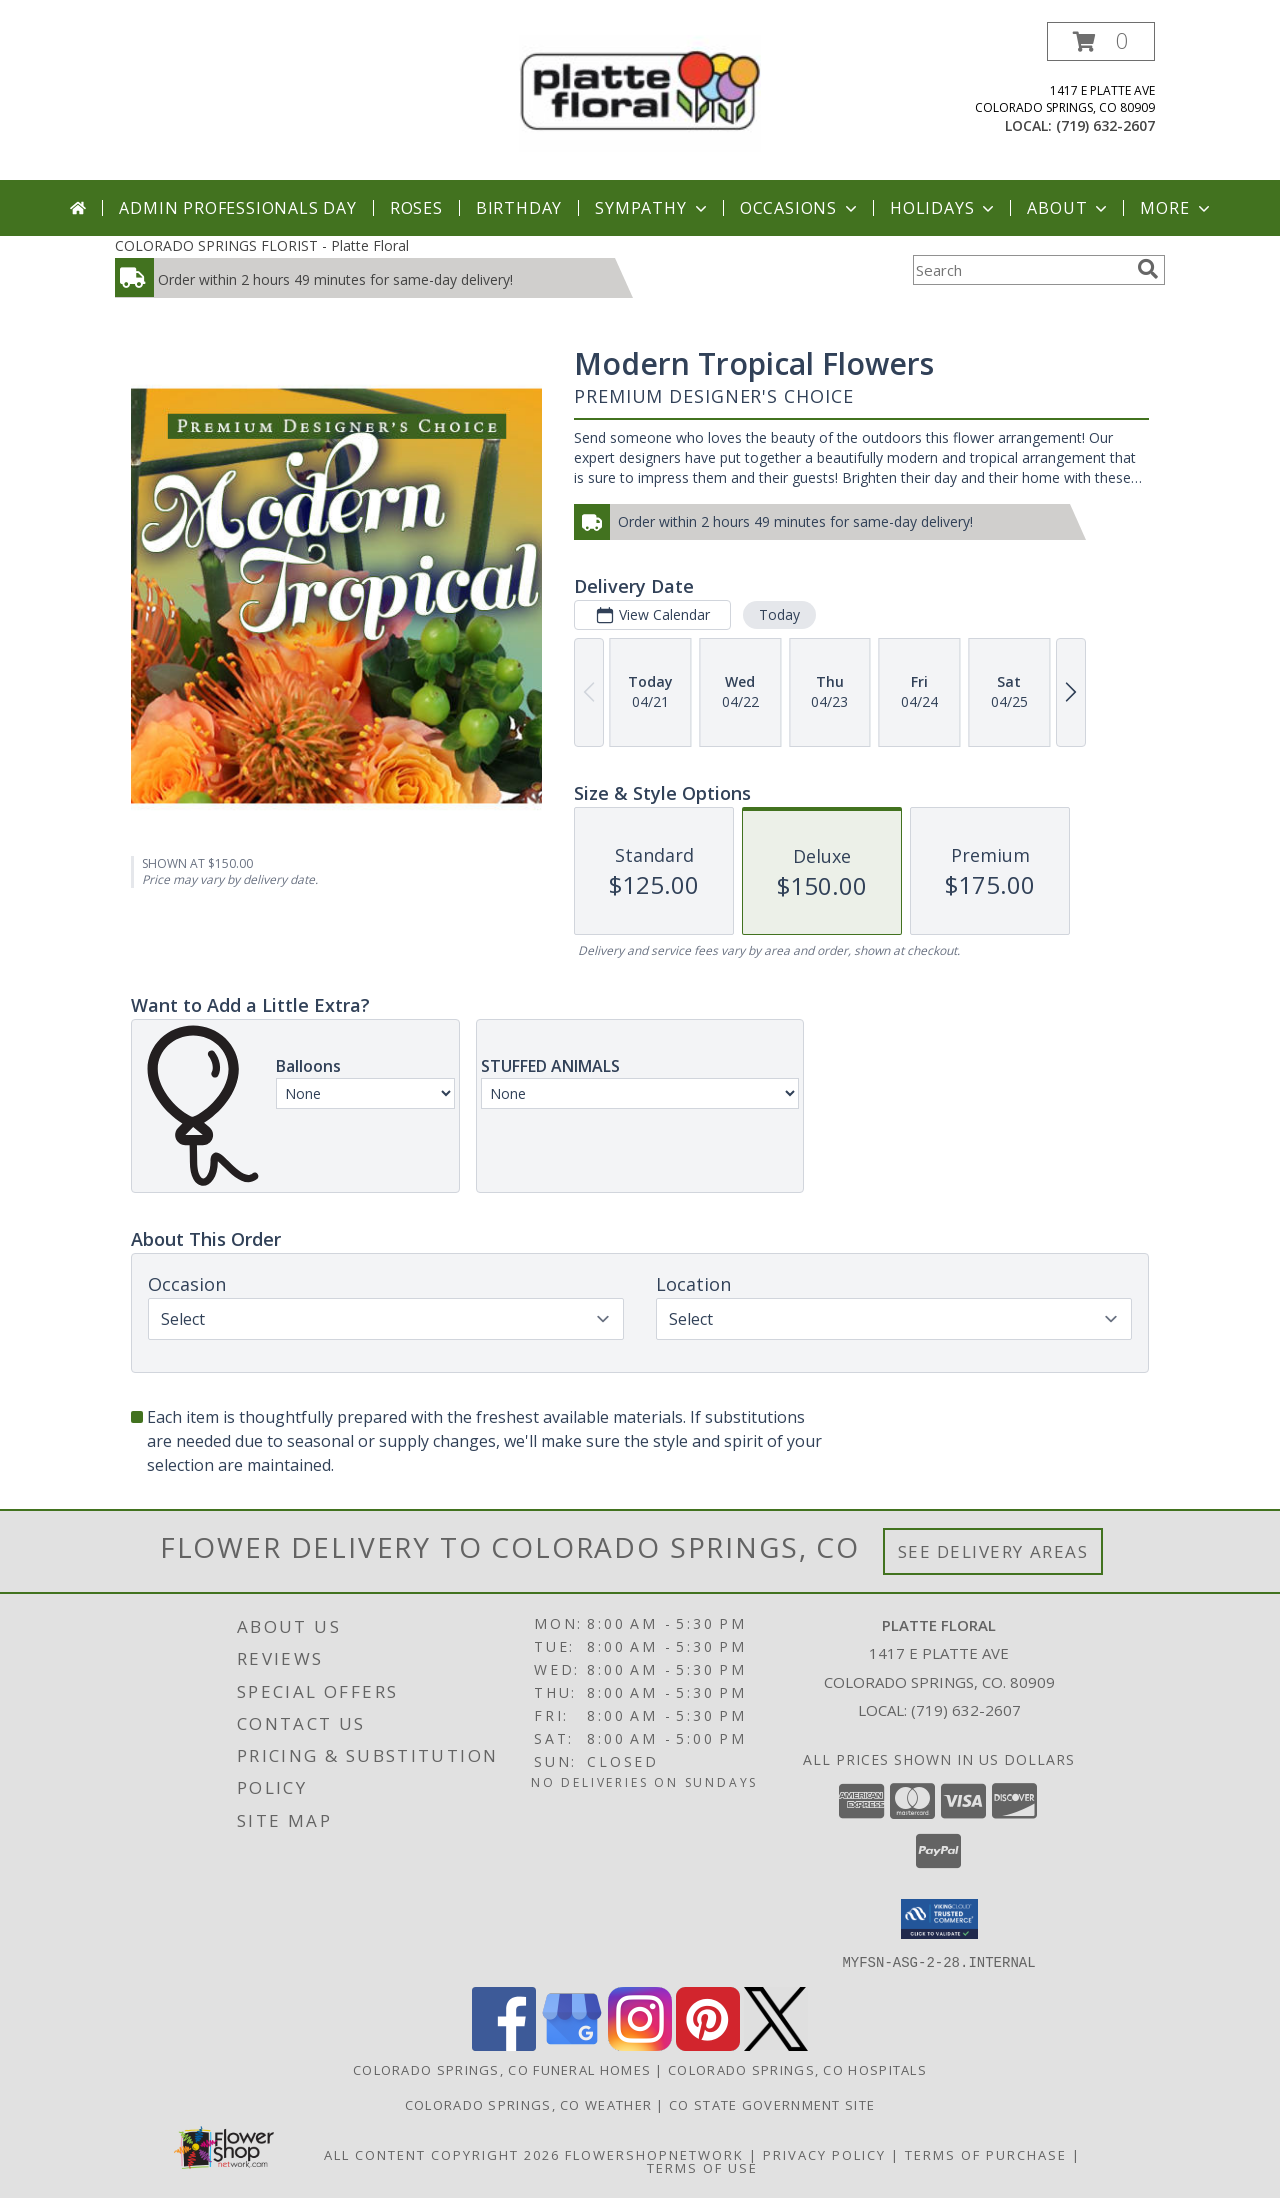 The width and height of the screenshot is (1280, 2198). Describe the element at coordinates (772, 2104) in the screenshot. I see `CO State Government Site` at that location.